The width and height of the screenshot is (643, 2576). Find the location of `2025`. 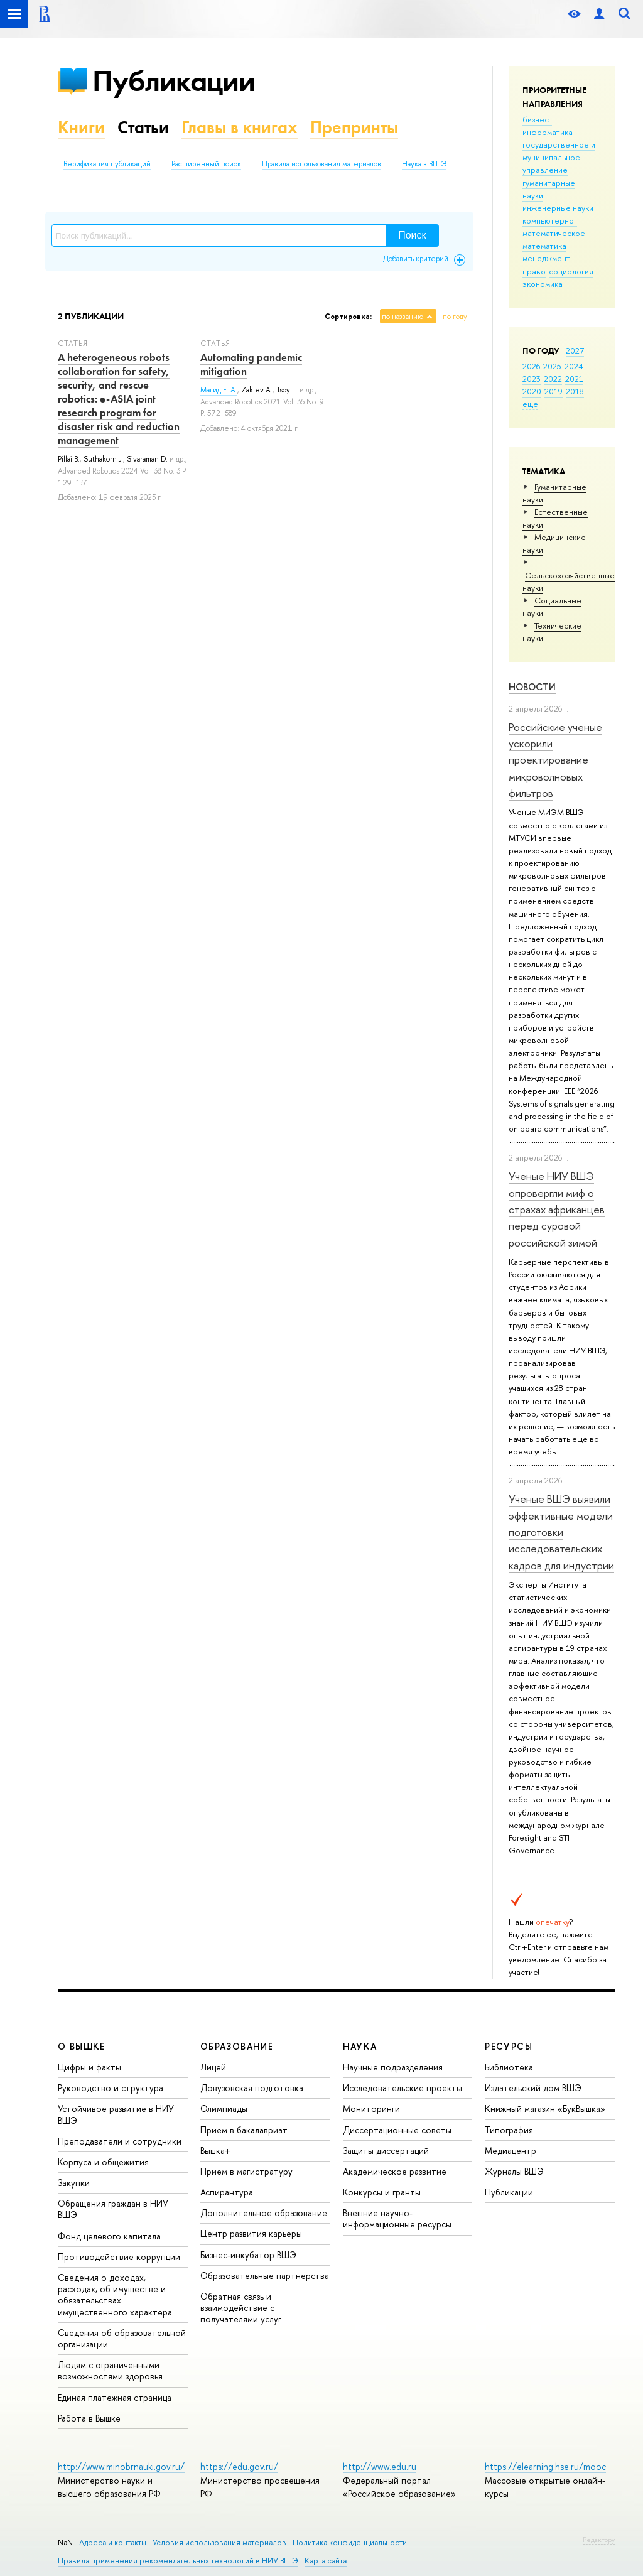

2025 is located at coordinates (552, 366).